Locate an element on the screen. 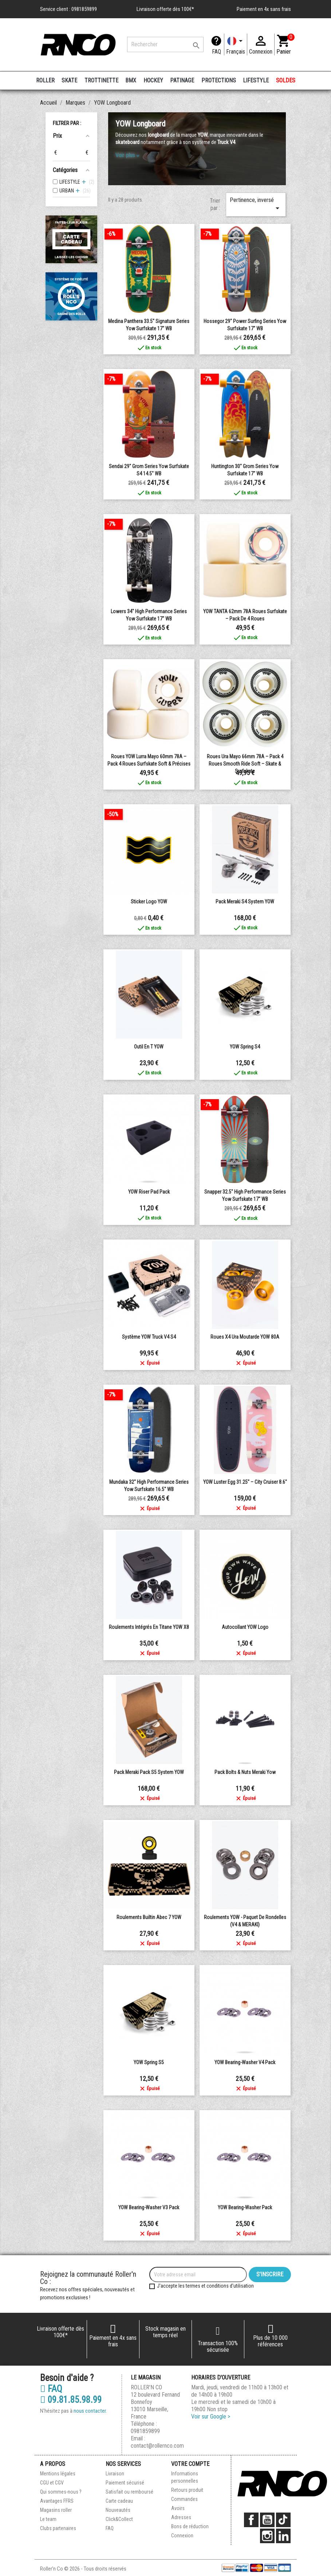 The image size is (331, 2576). HOCKEY is located at coordinates (153, 80).